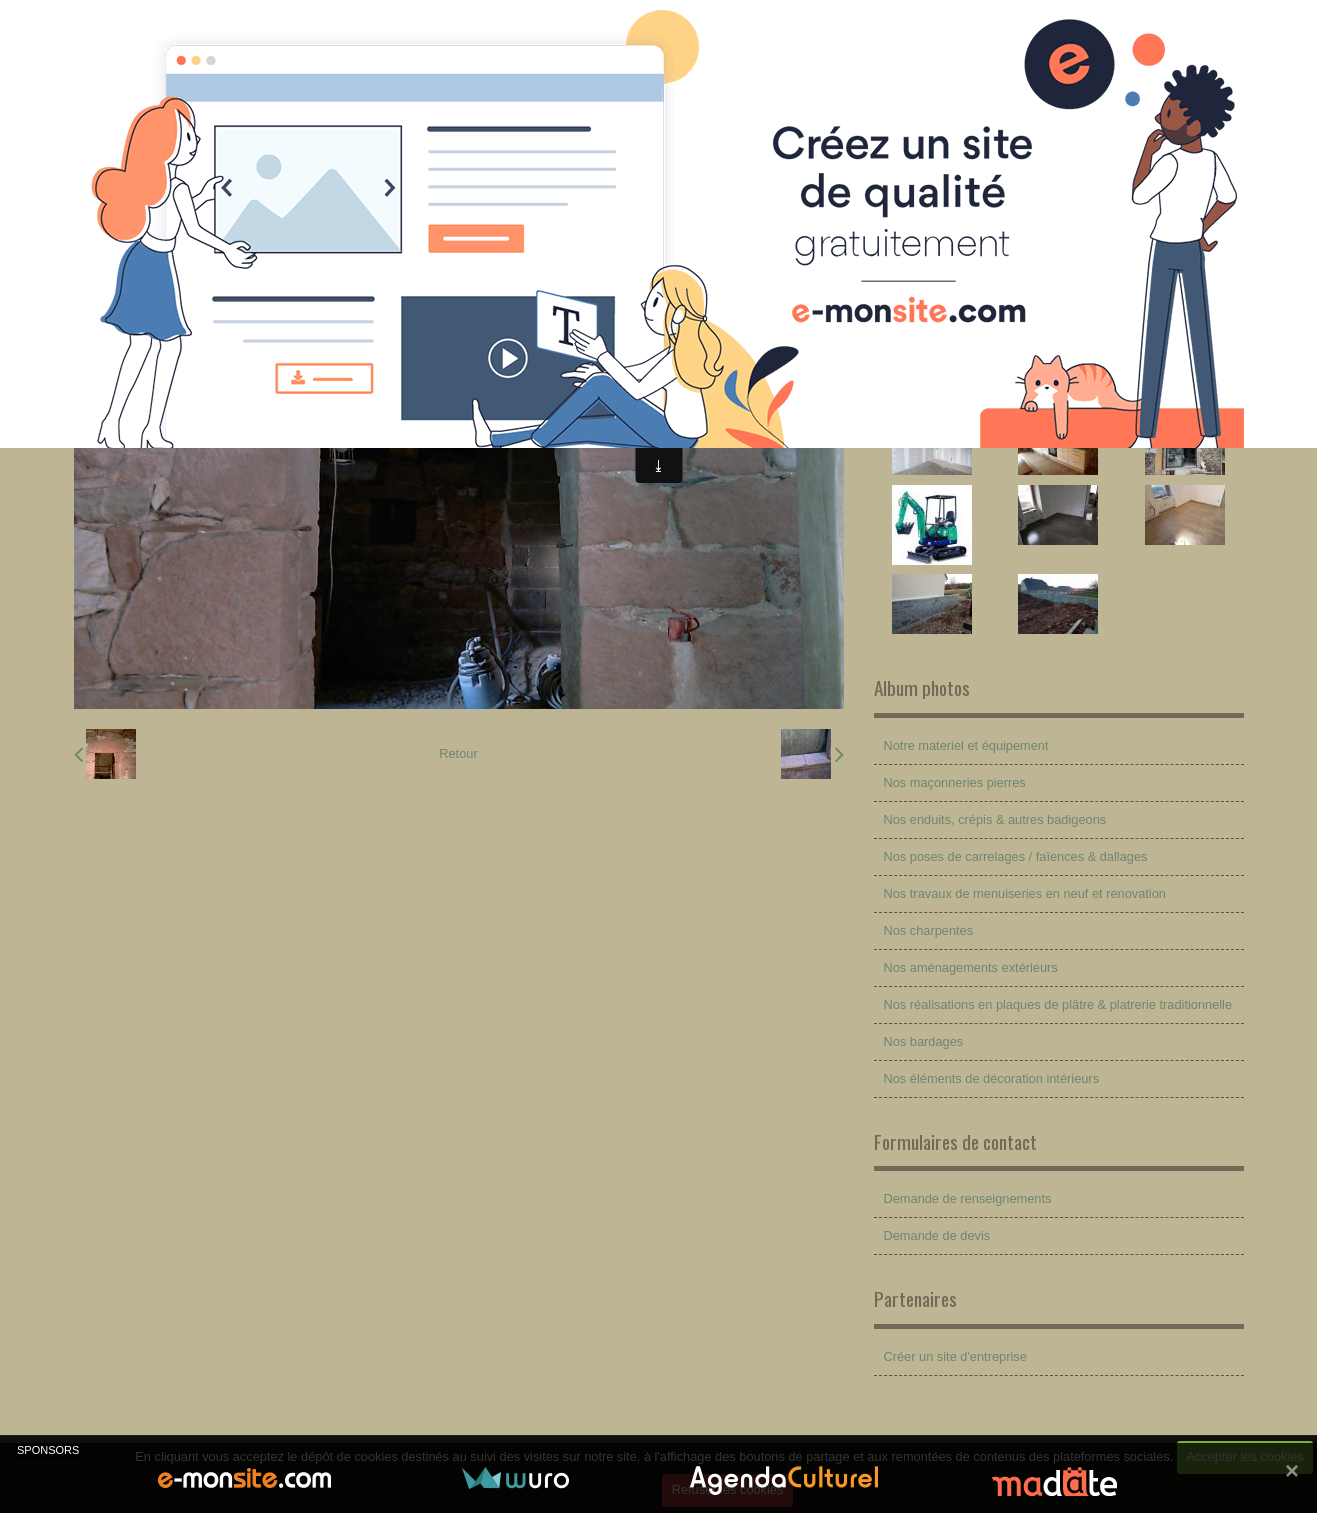  What do you see at coordinates (966, 745) in the screenshot?
I see `Notre materiel et équipement` at bounding box center [966, 745].